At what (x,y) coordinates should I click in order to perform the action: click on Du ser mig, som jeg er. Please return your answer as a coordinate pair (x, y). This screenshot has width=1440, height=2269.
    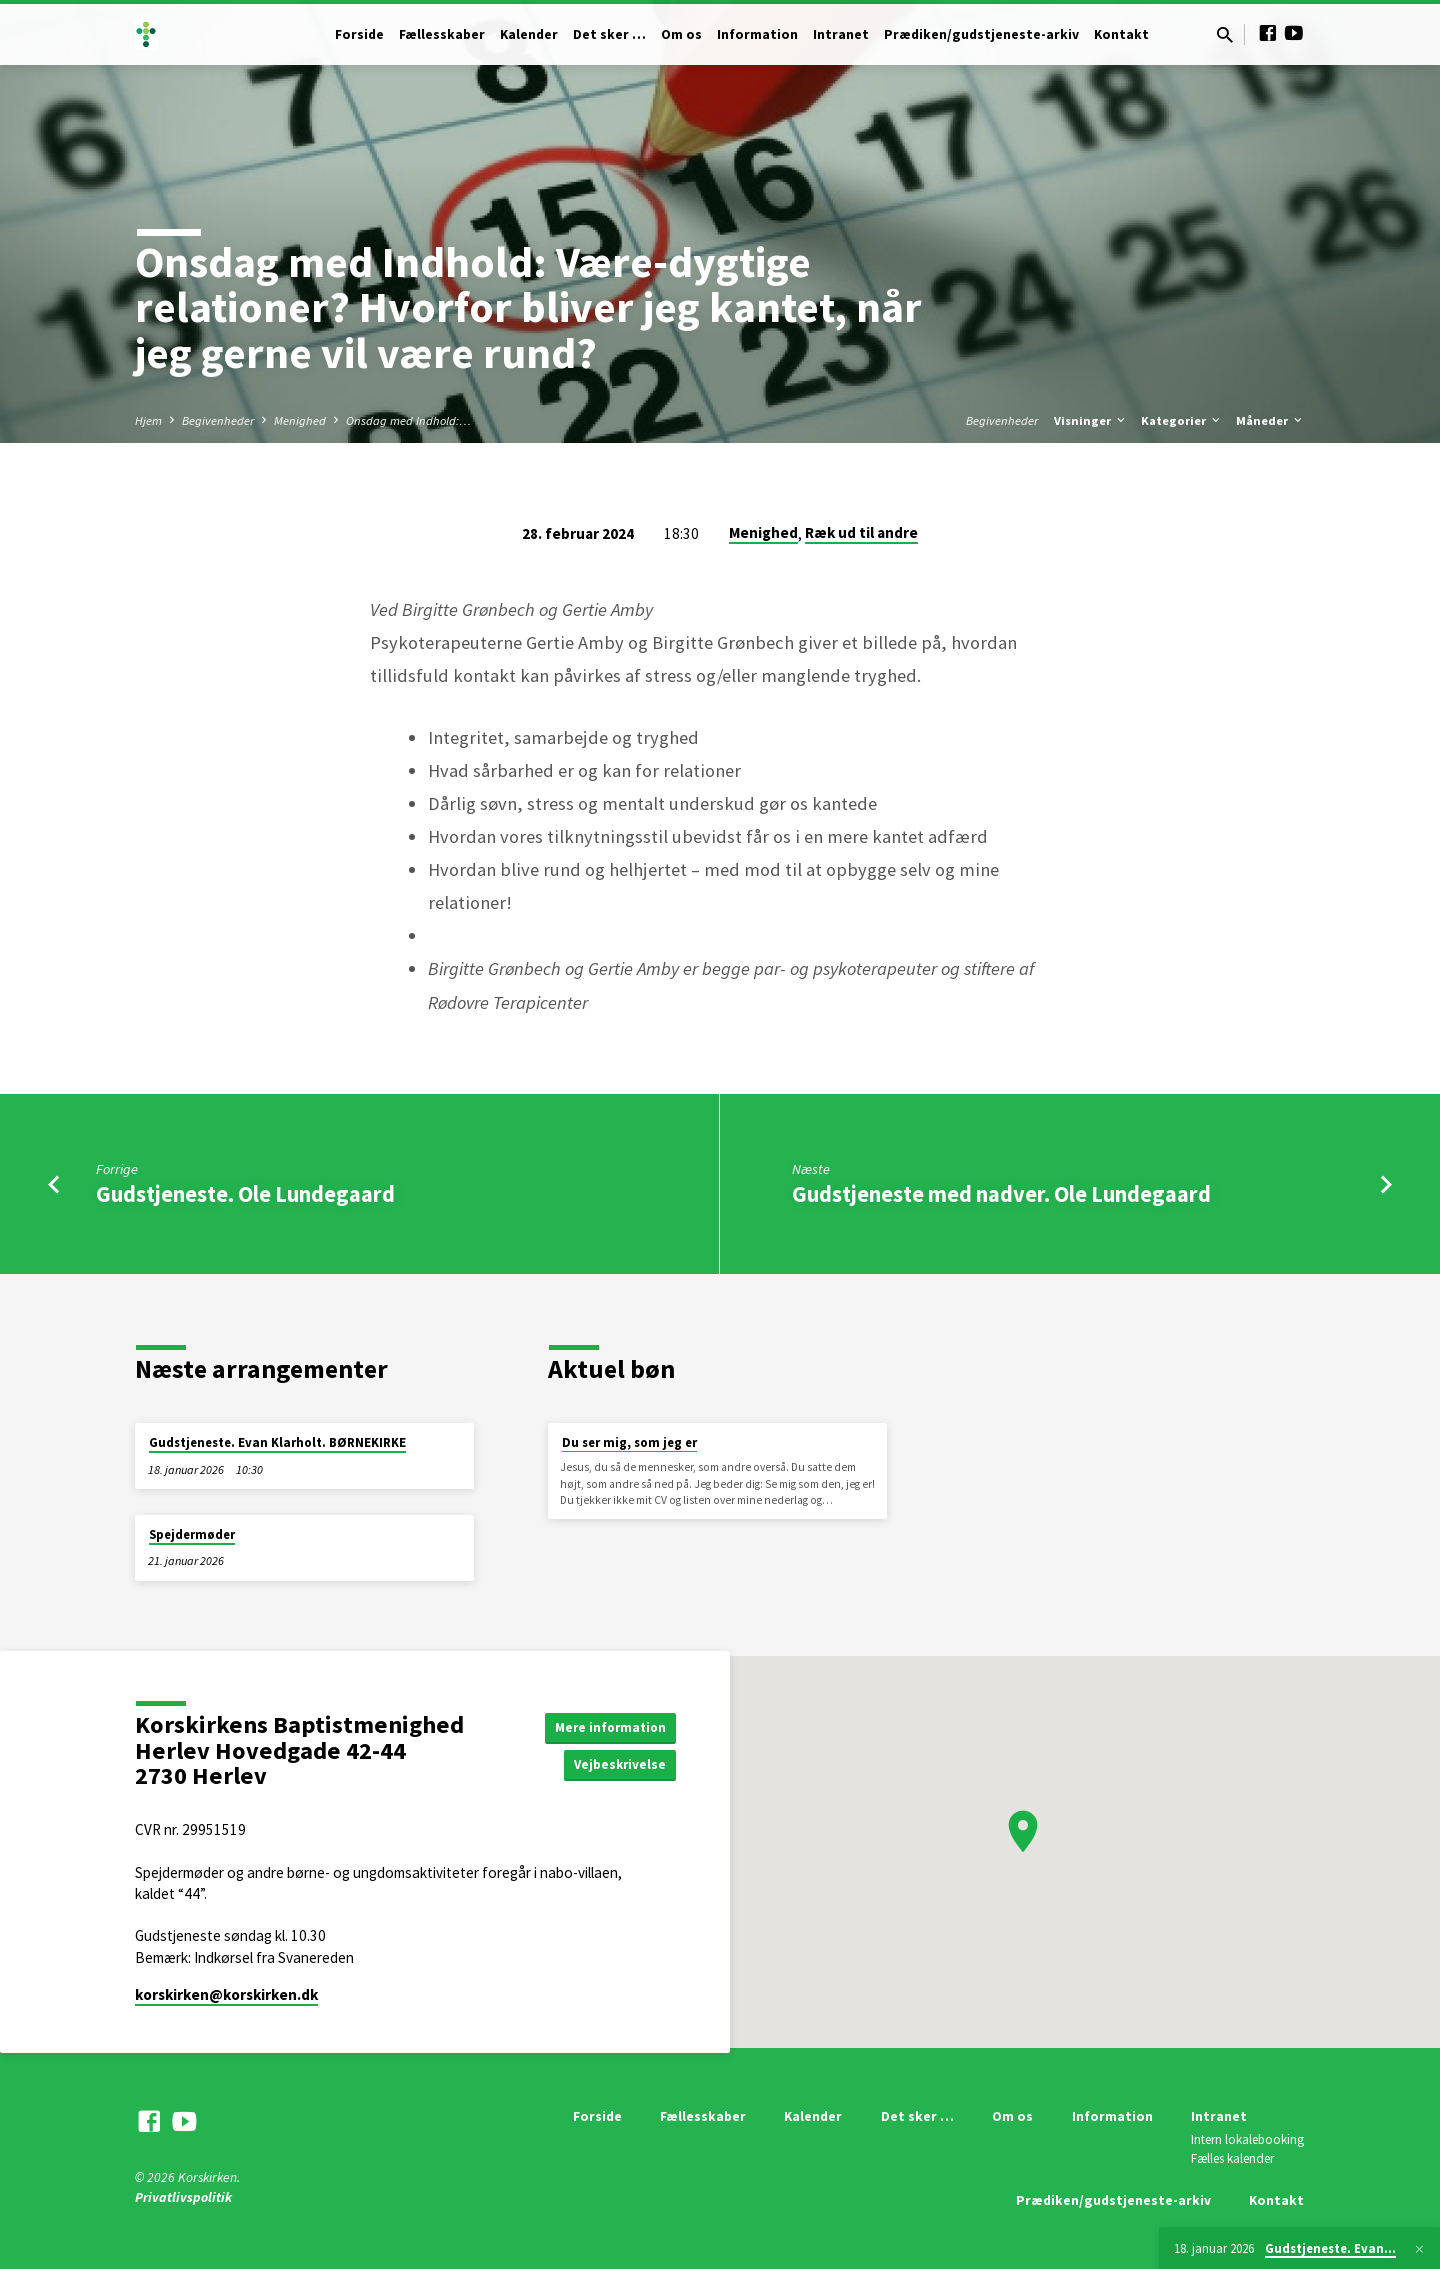
    Looking at the image, I should click on (629, 1442).